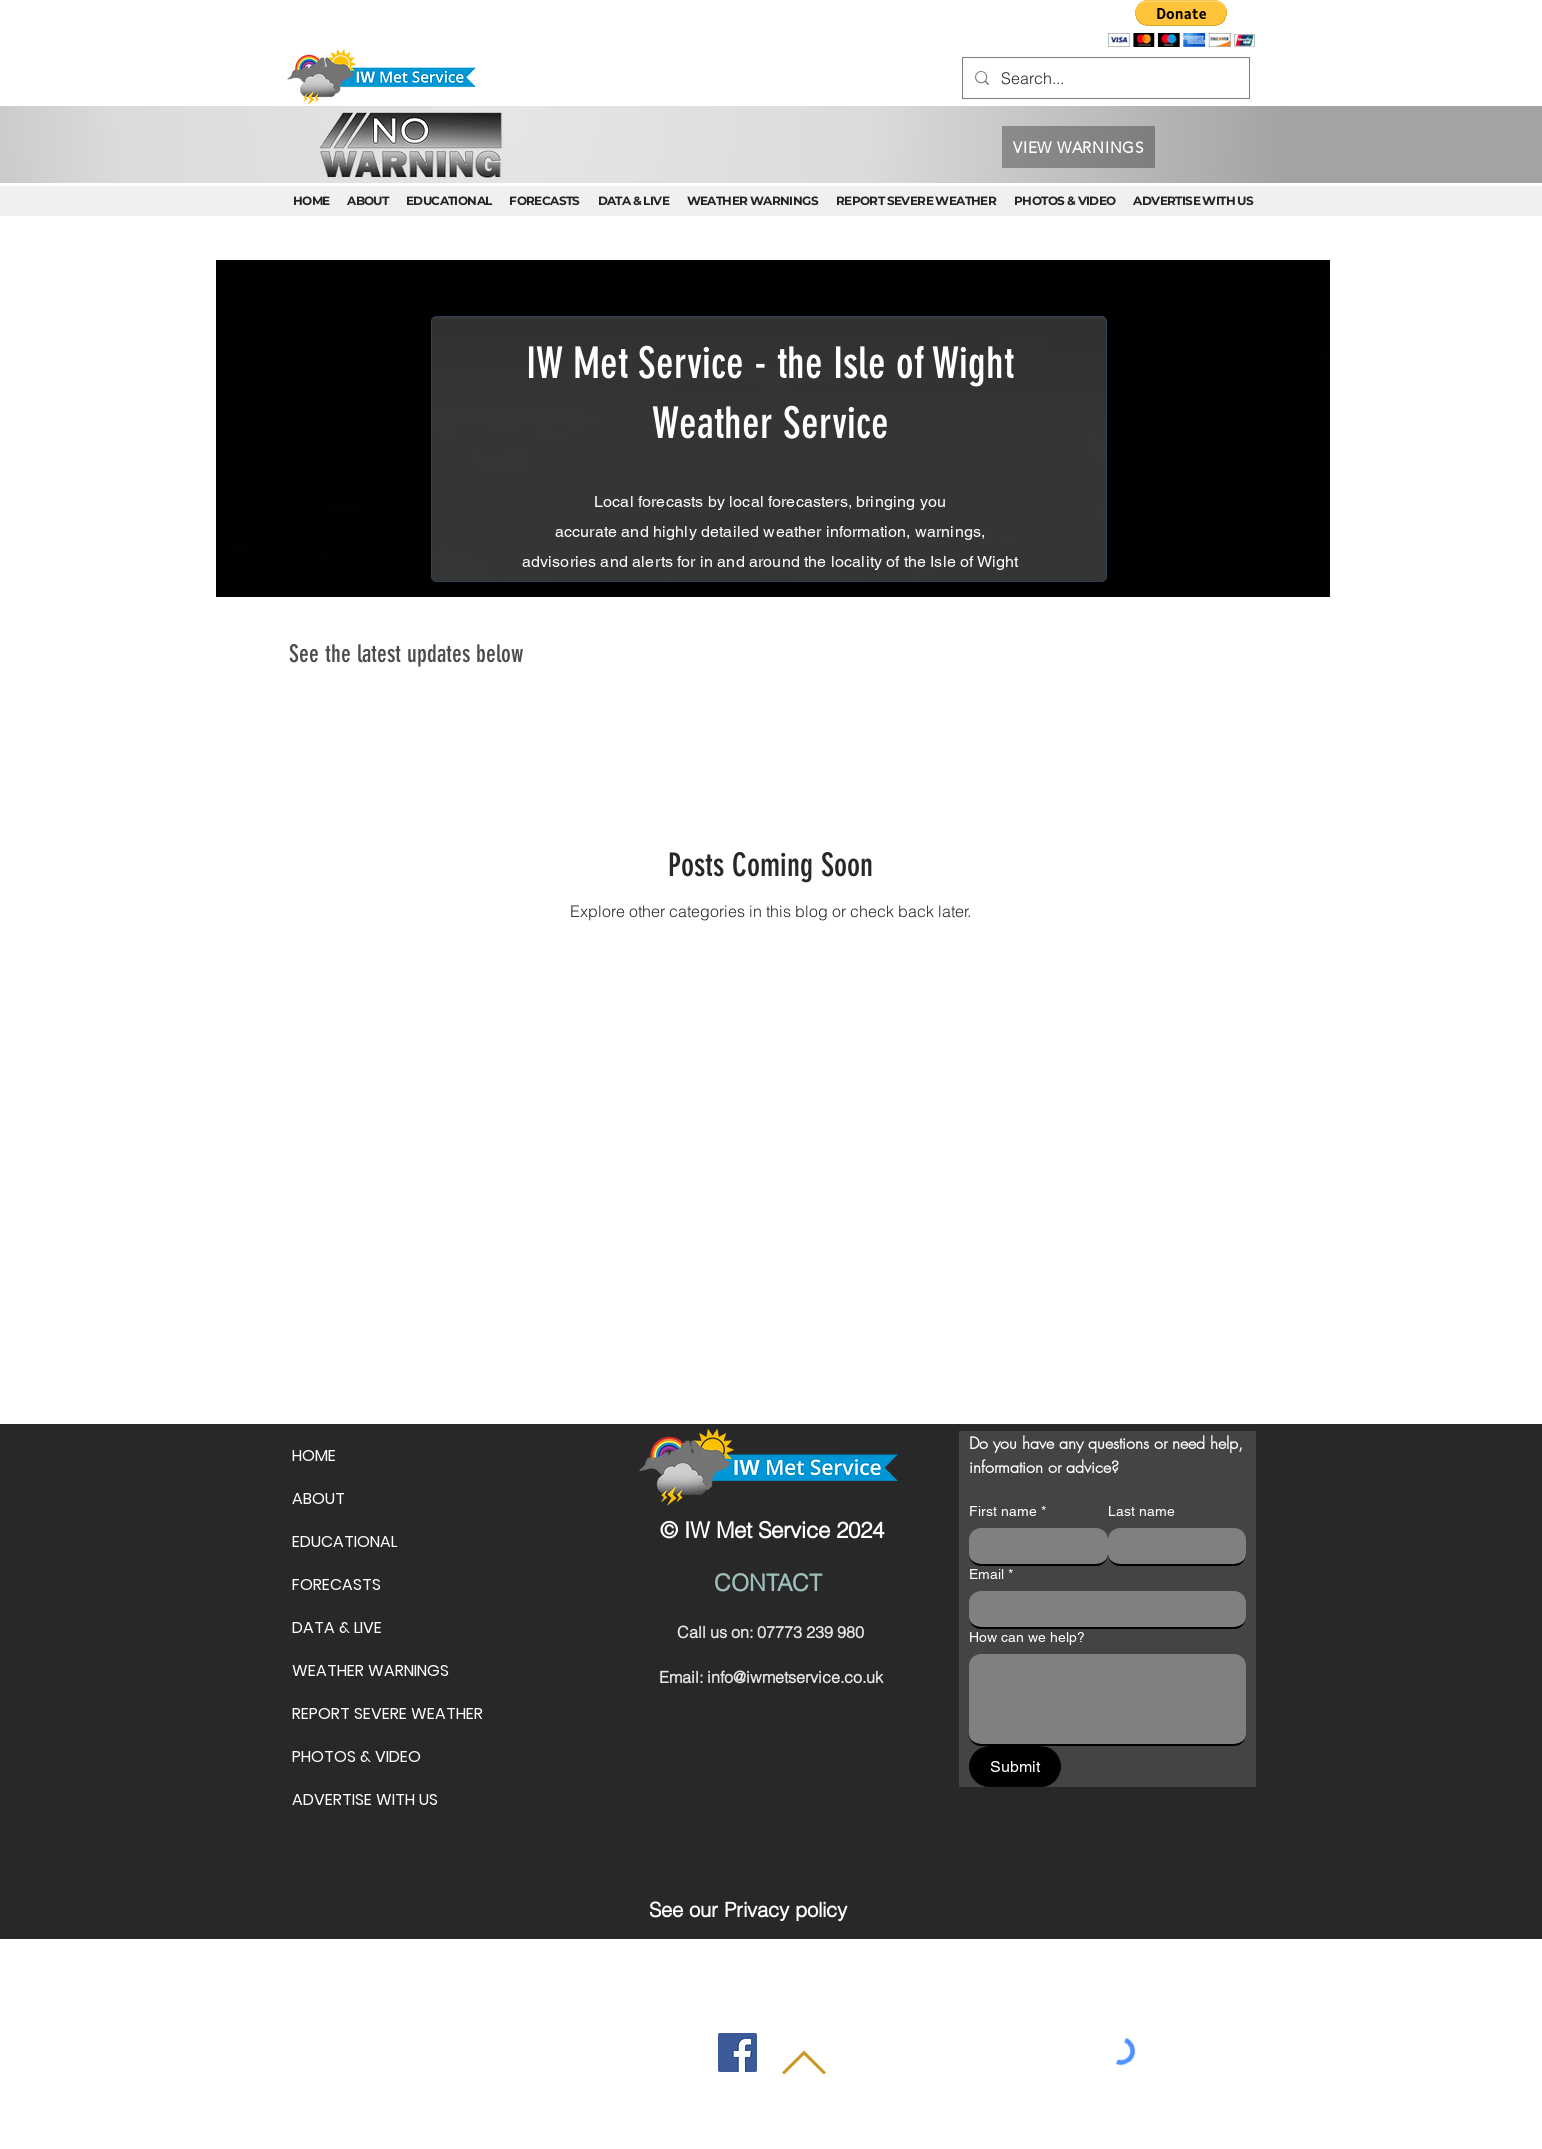 The image size is (1542, 2149). What do you see at coordinates (1032, 1546) in the screenshot?
I see `[First name]` at bounding box center [1032, 1546].